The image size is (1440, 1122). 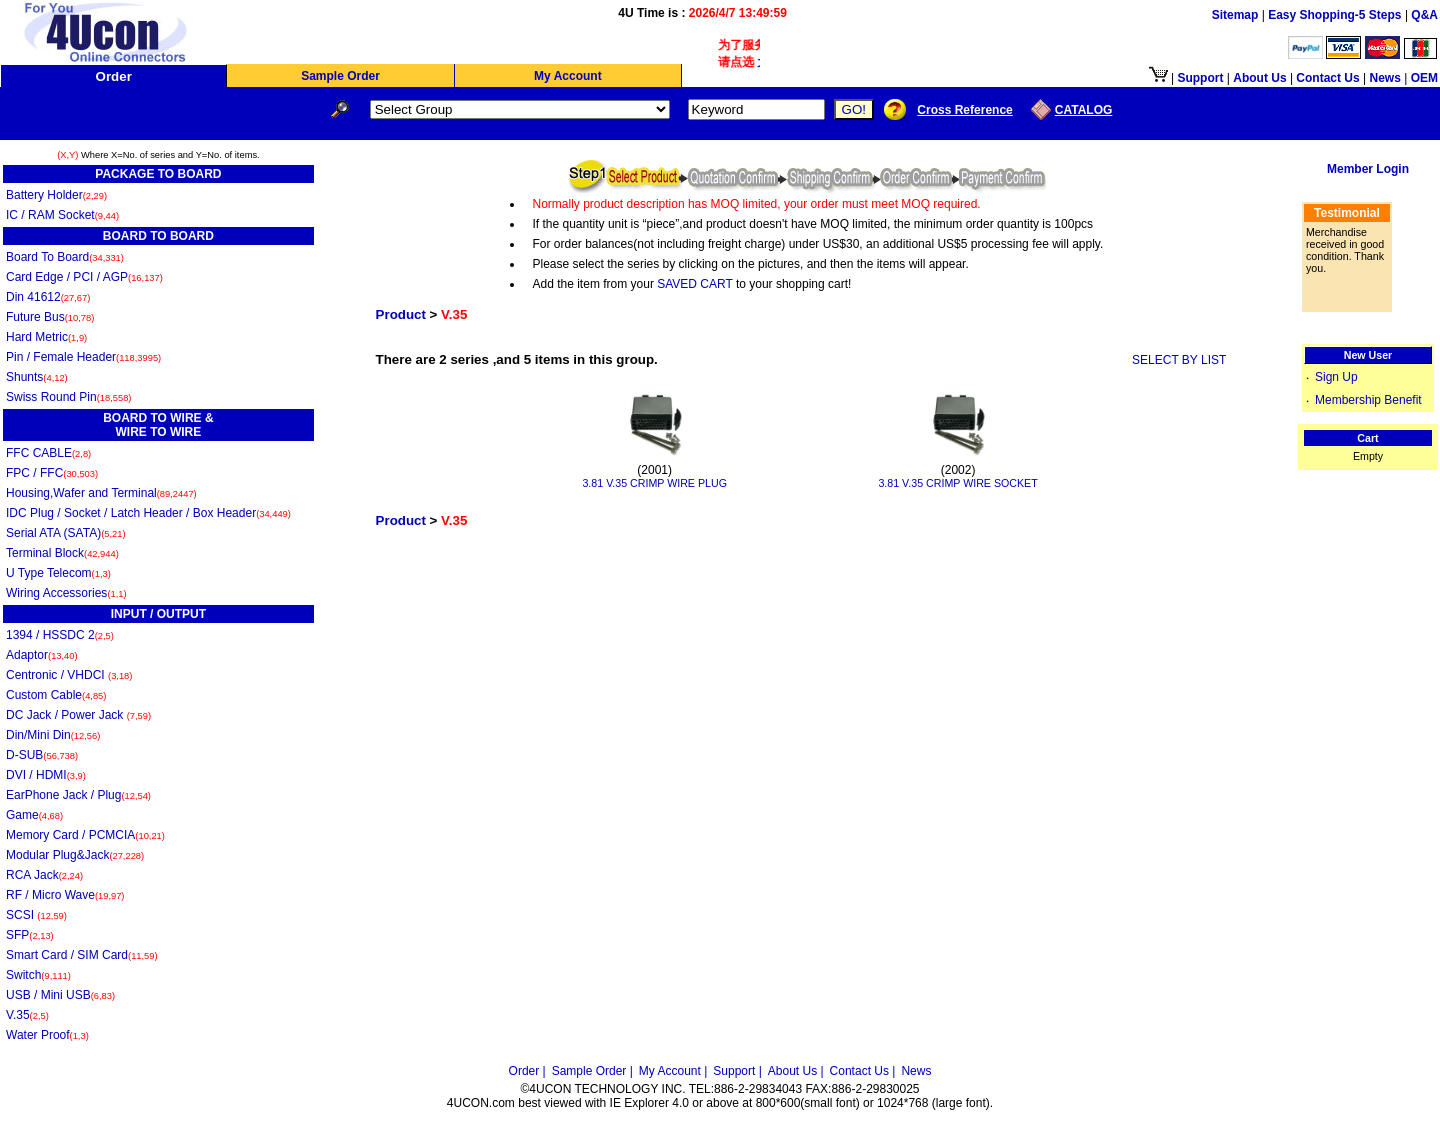 I want to click on Wiring Accessories, so click(x=66, y=593).